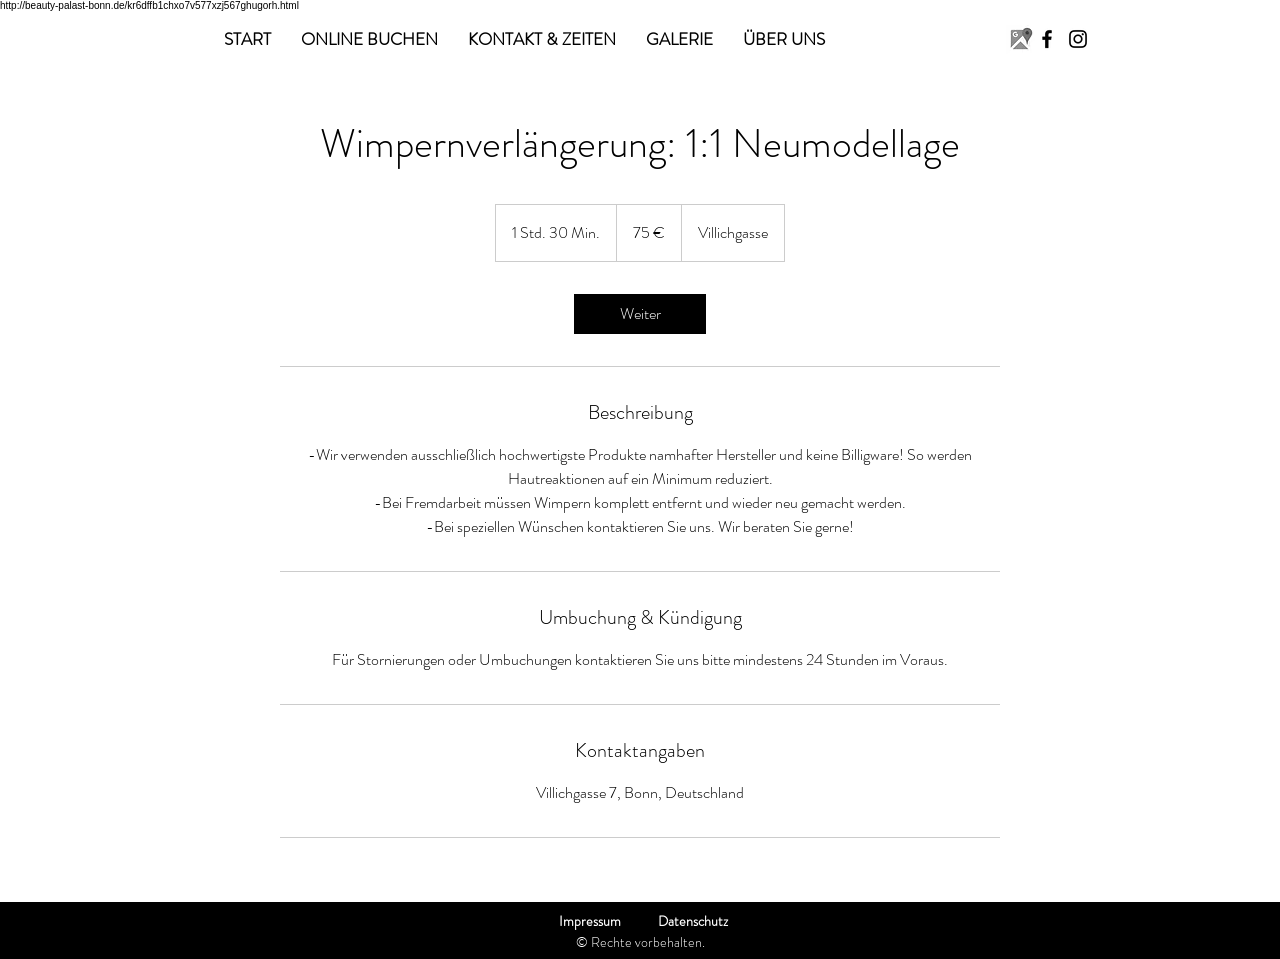  I want to click on [link], so click(640, 314).